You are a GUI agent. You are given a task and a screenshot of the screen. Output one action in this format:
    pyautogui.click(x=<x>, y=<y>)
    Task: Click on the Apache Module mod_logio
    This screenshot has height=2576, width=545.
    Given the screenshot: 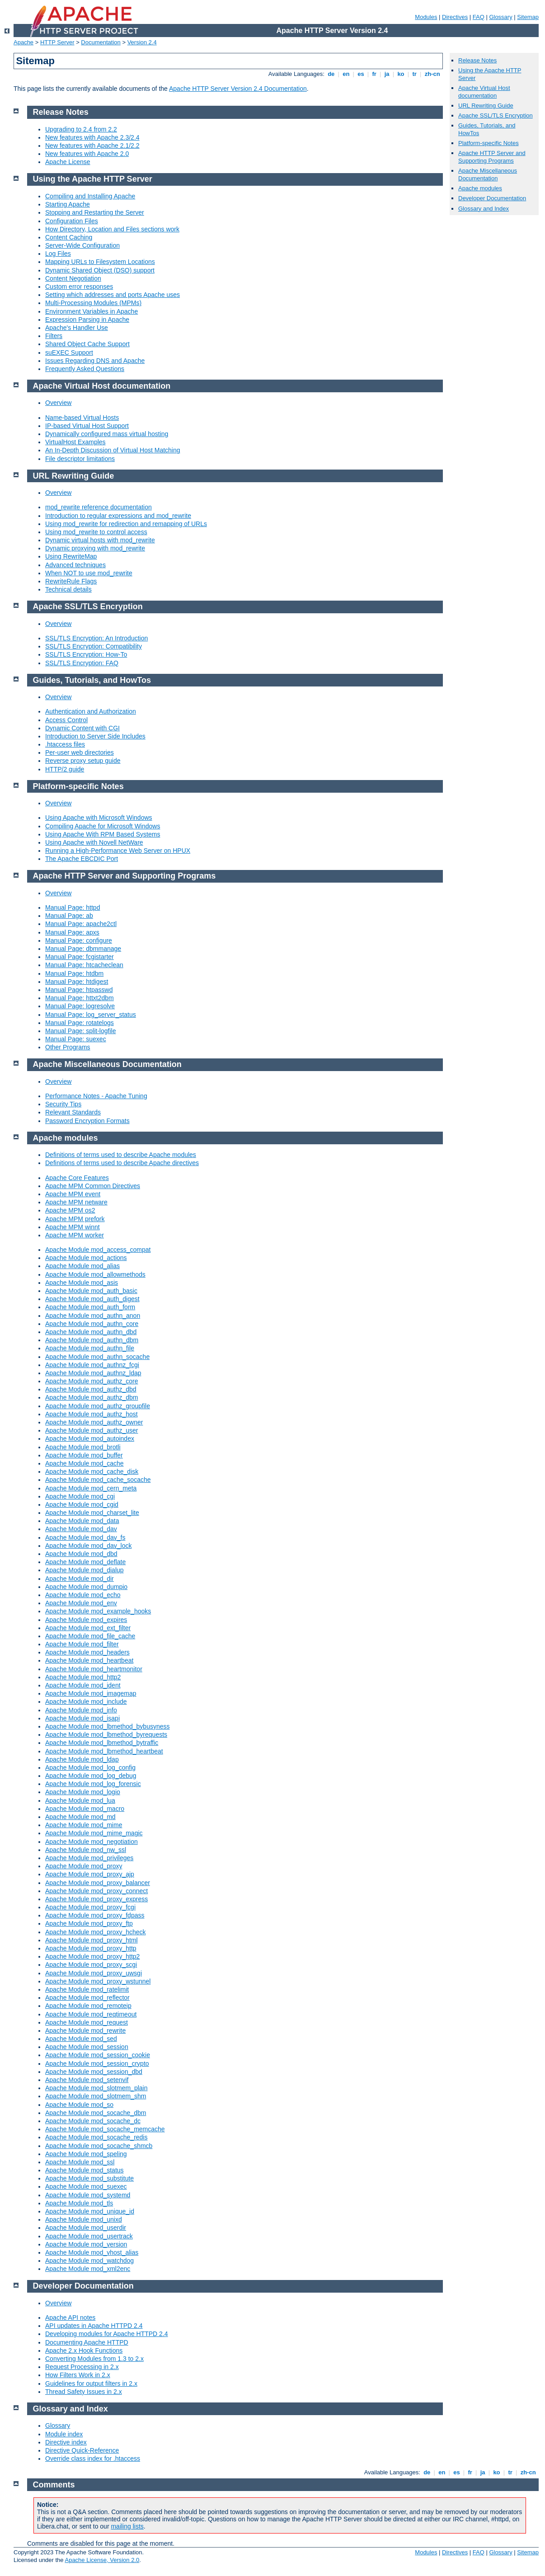 What is the action you would take?
    pyautogui.click(x=82, y=1792)
    